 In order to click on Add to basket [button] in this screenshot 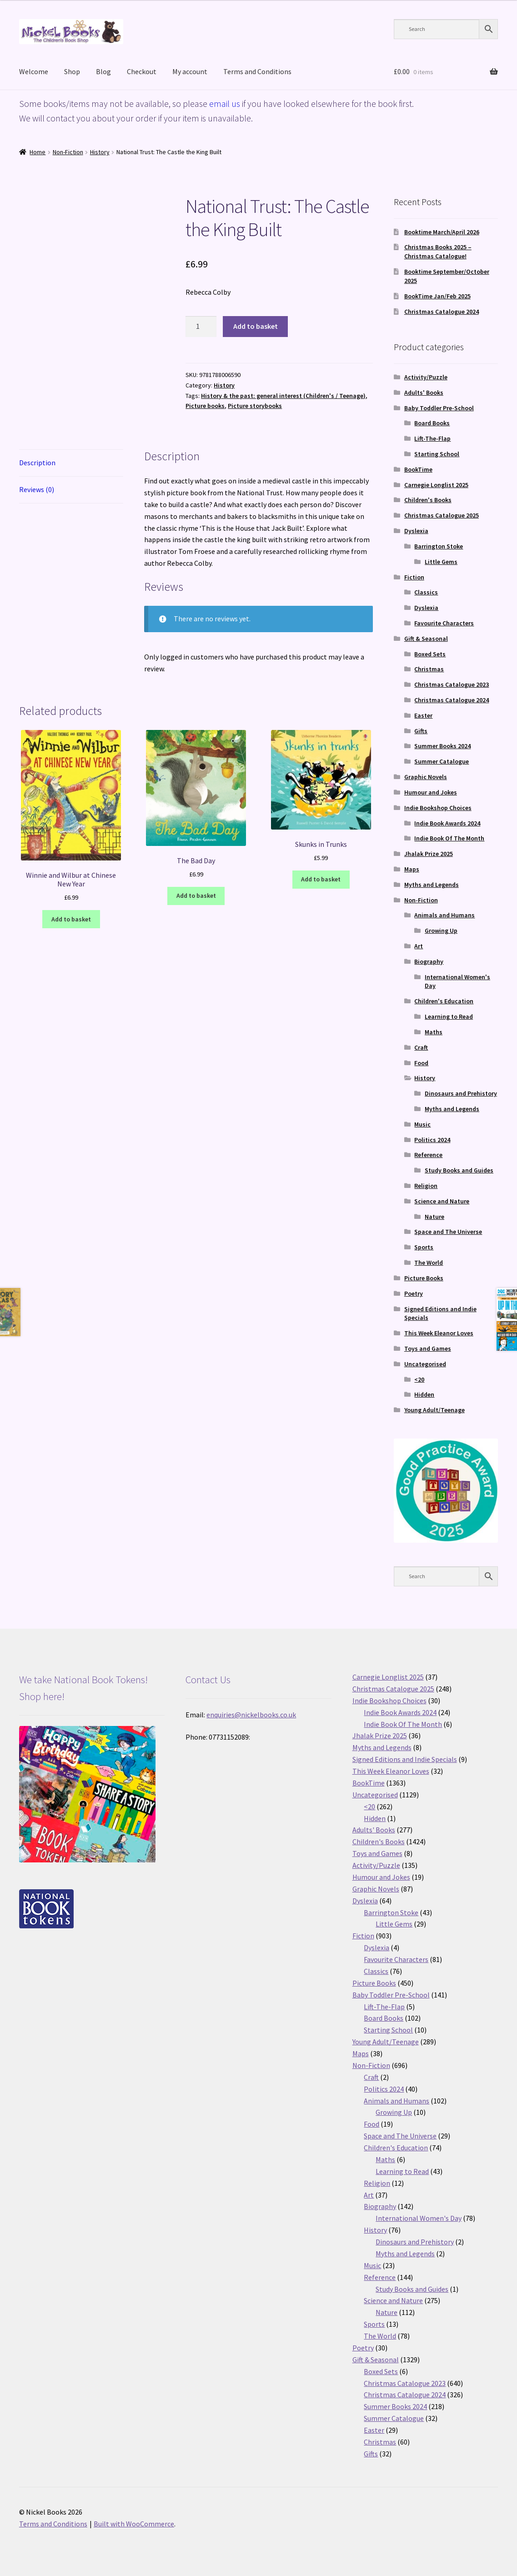, I will do `click(71, 919)`.